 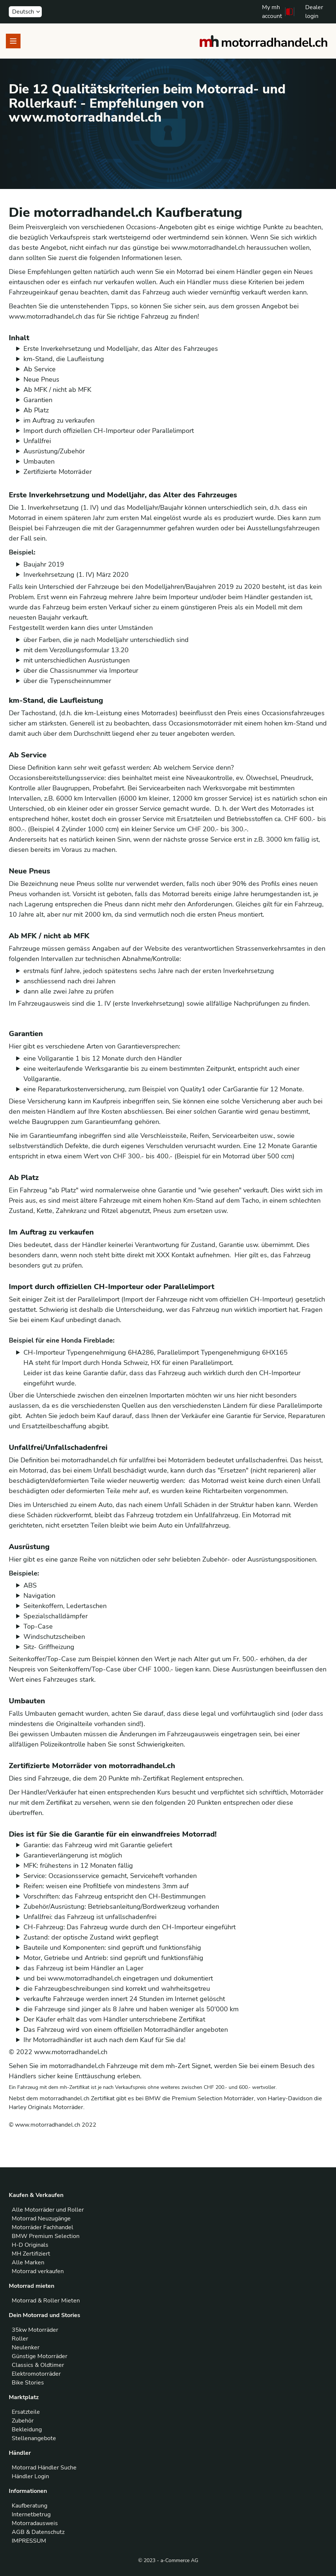 What do you see at coordinates (46, 2236) in the screenshot?
I see `BMW Premium Selection` at bounding box center [46, 2236].